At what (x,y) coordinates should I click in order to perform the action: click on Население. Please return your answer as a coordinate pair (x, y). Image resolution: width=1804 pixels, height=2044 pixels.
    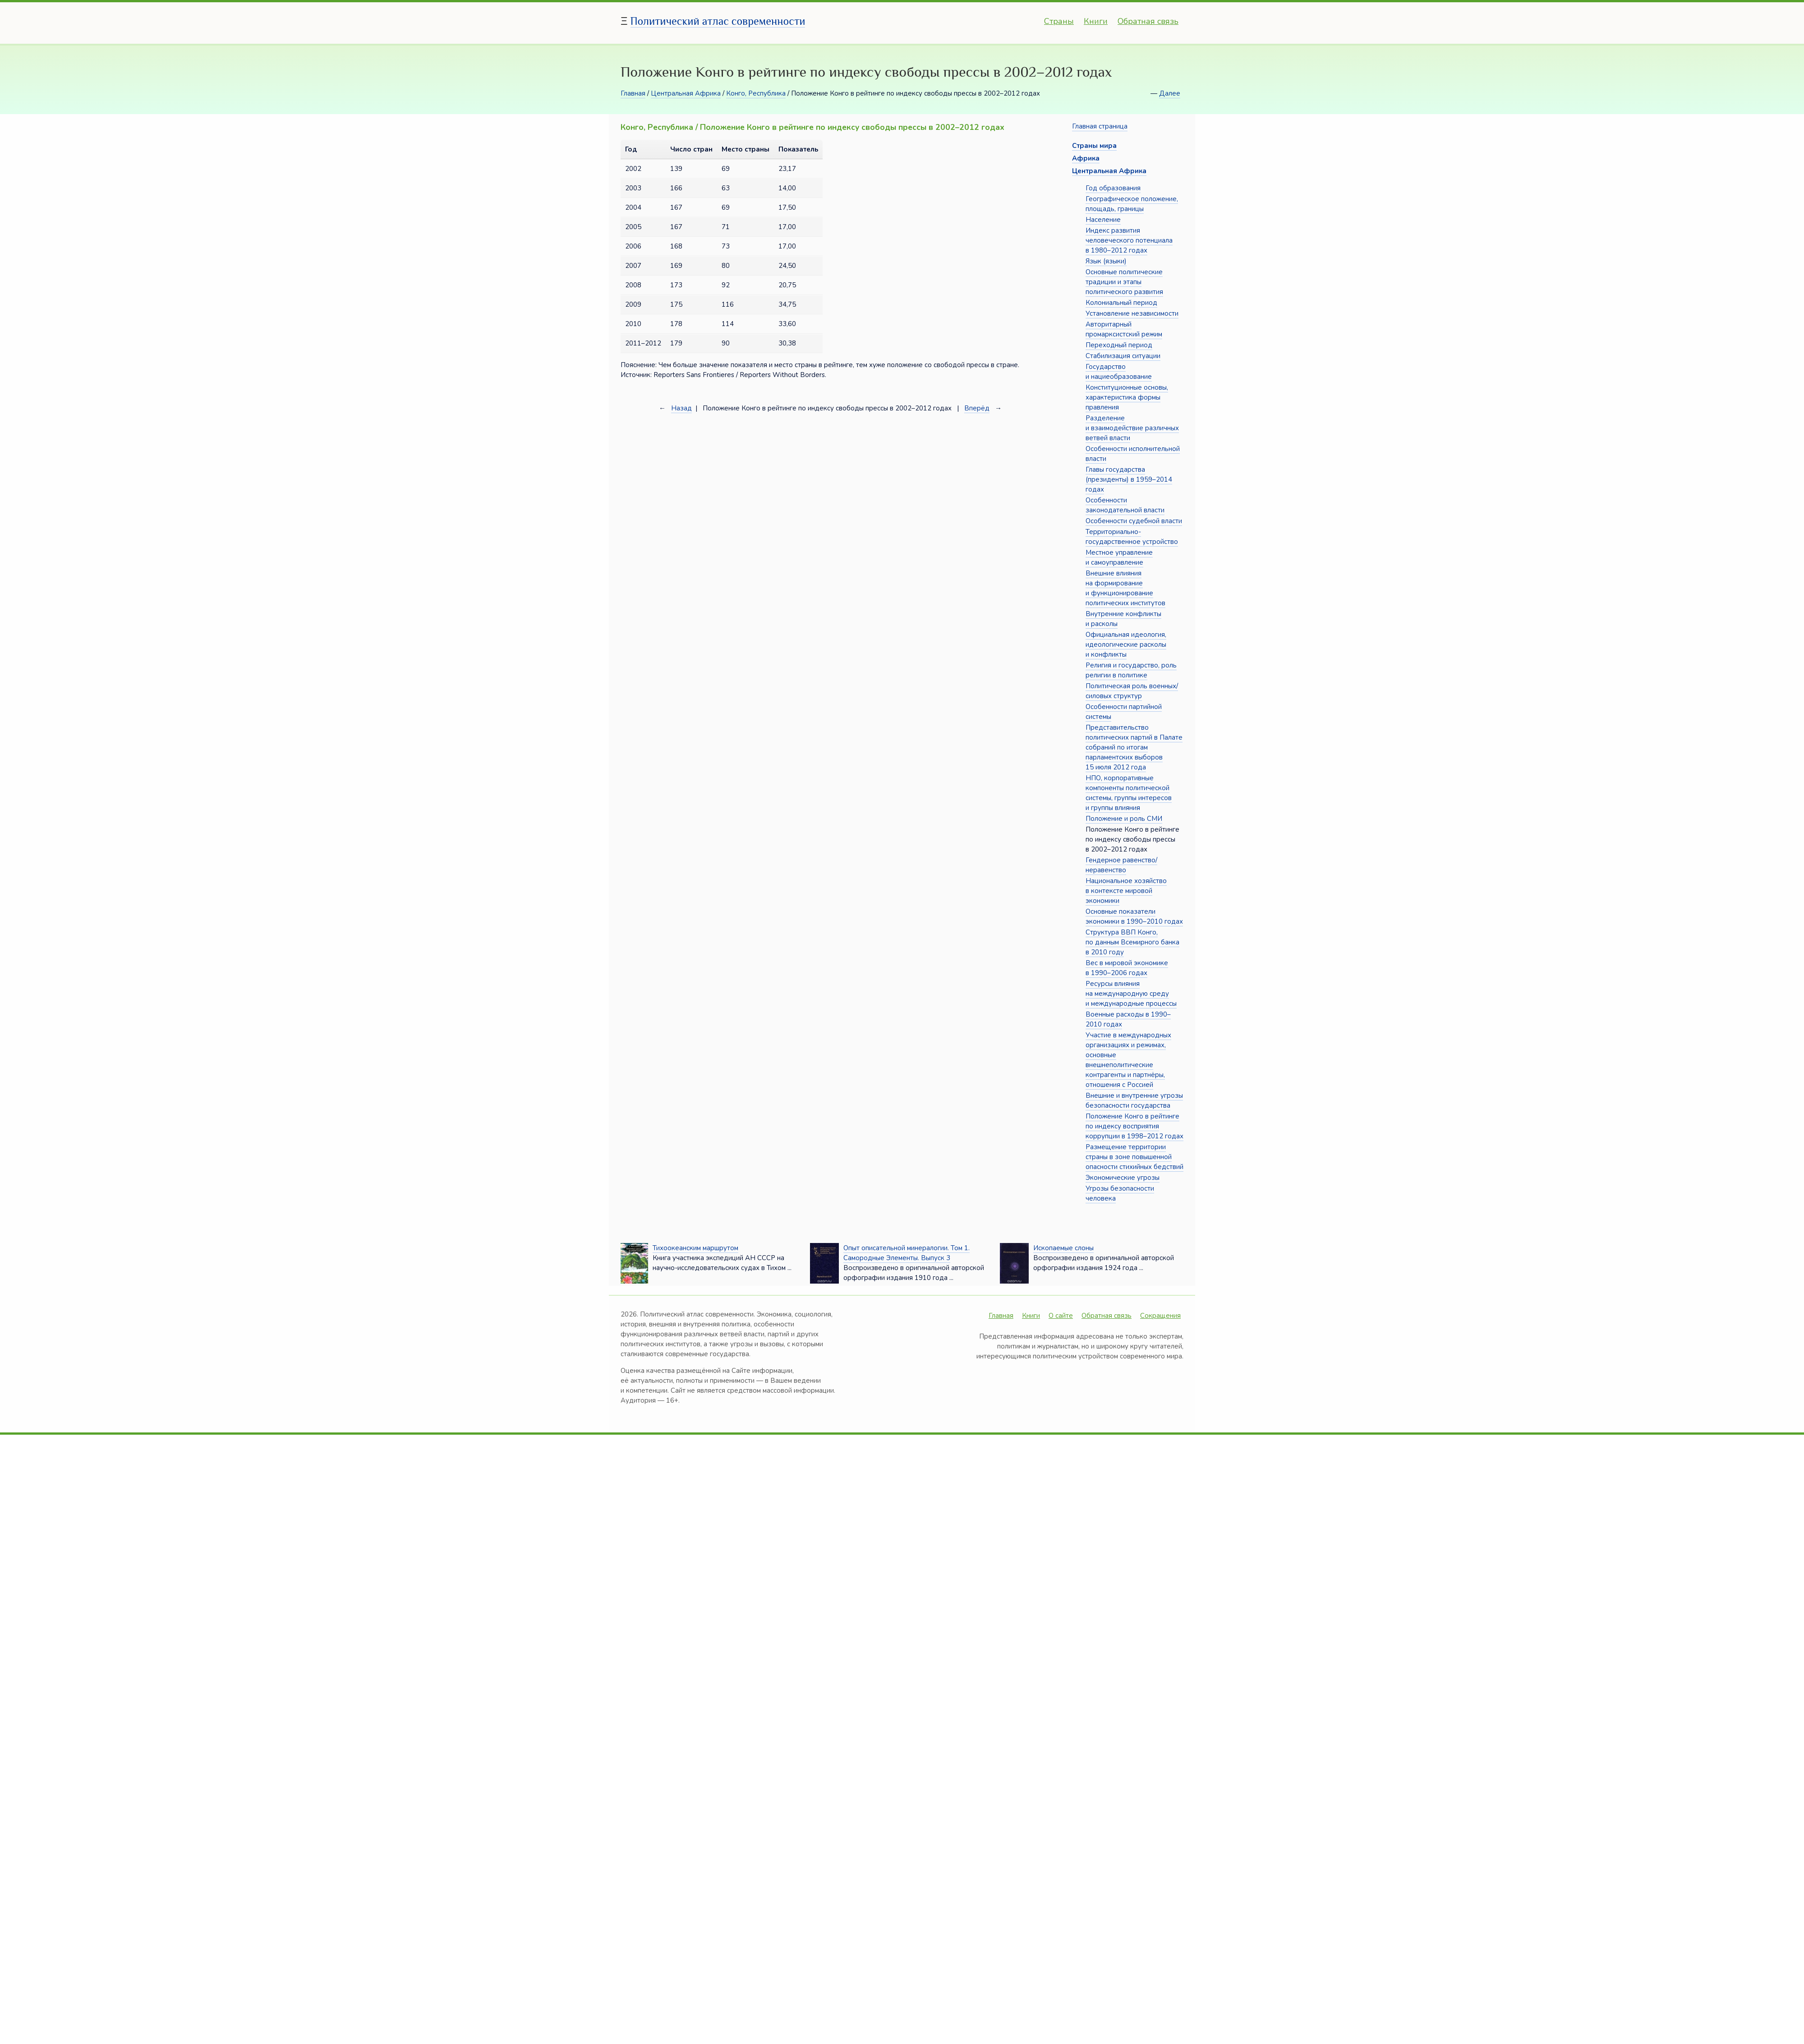
    Looking at the image, I should click on (1103, 219).